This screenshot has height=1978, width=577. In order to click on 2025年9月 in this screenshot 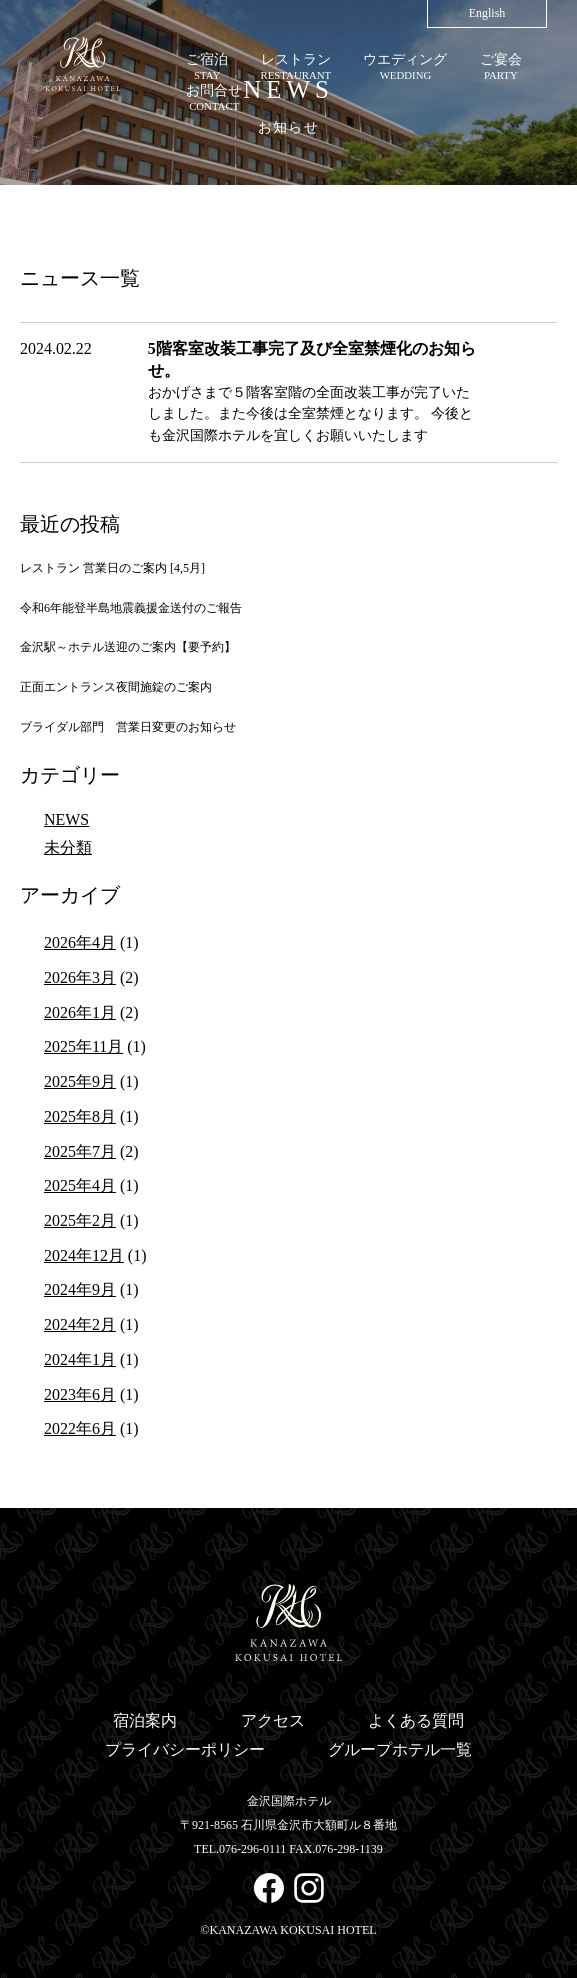, I will do `click(80, 1081)`.